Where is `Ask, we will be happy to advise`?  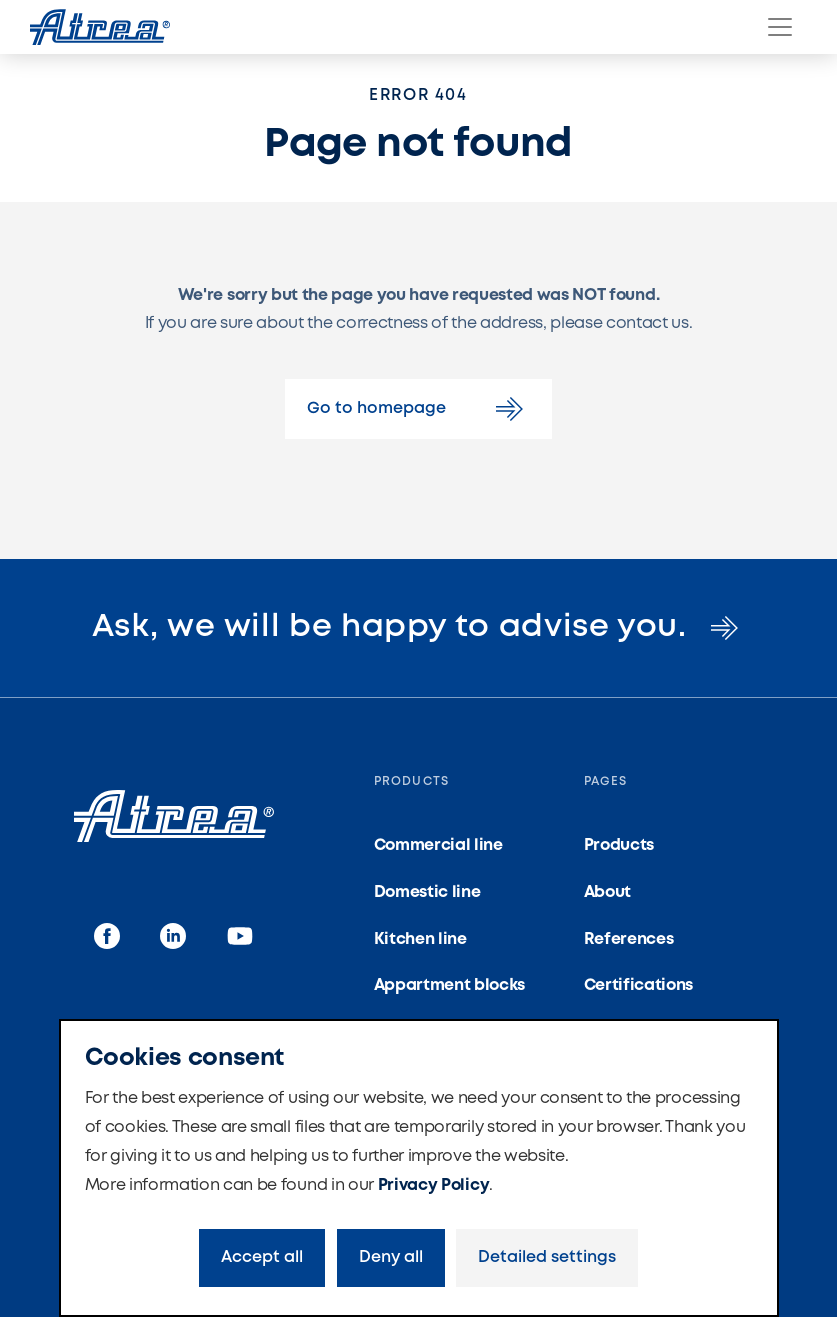
Ask, we will be happy to advise is located at coordinates (418, 627).